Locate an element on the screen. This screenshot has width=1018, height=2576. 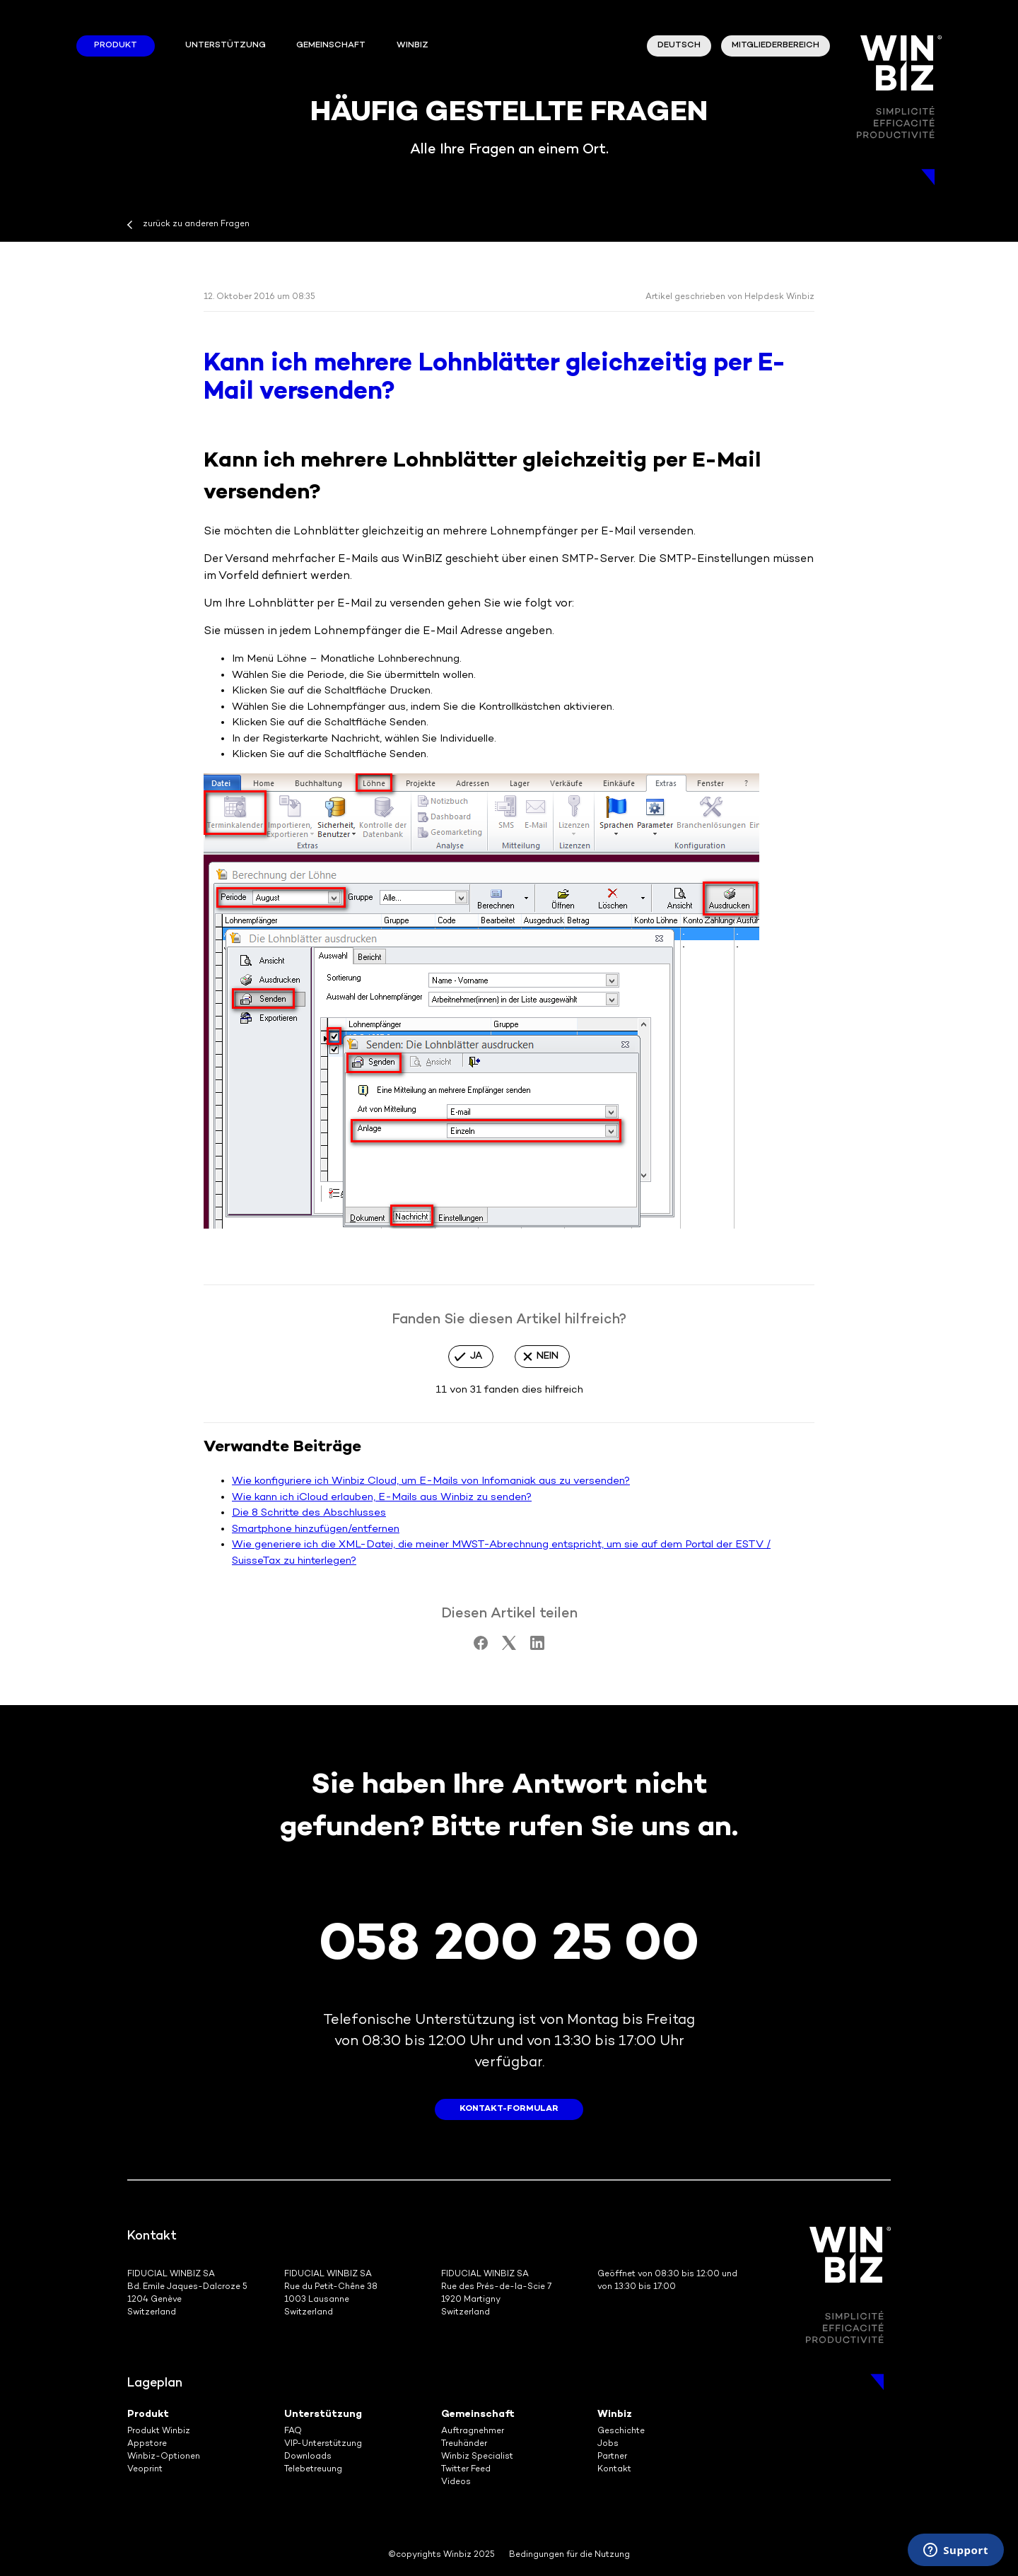
Wie kann ich iCloud erlauben, E-Mails aus Winbiz zu senden? is located at coordinates (382, 1497).